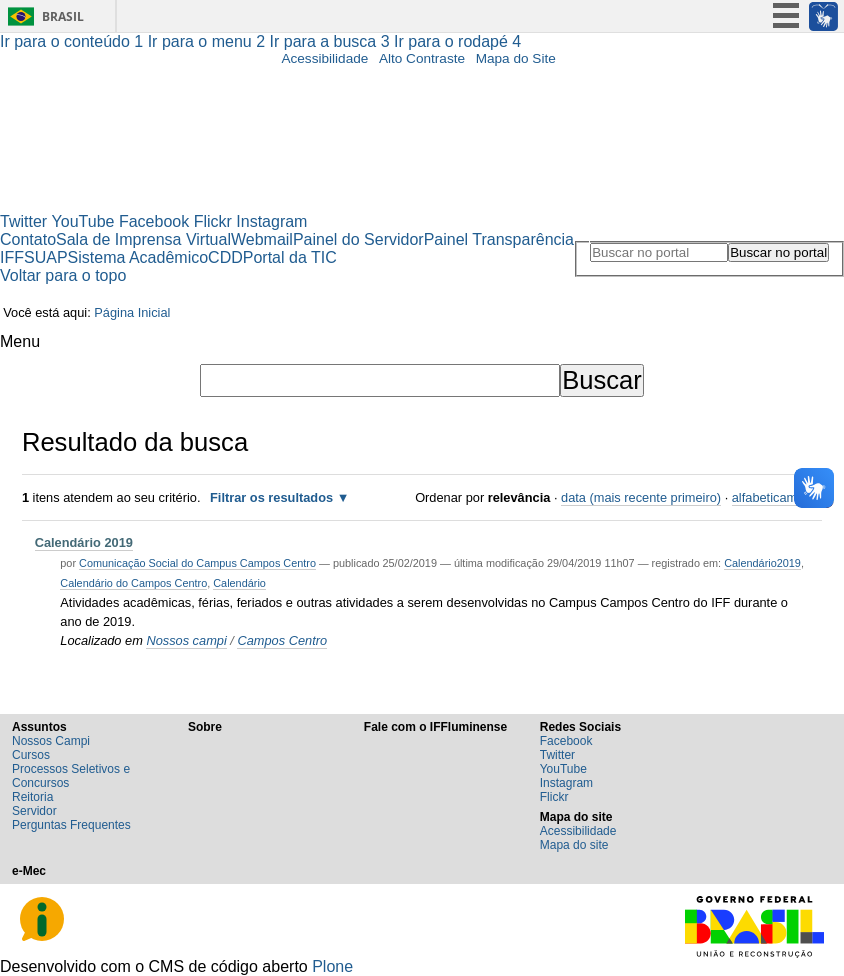 The image size is (844, 976). What do you see at coordinates (133, 583) in the screenshot?
I see `Calendário do Campos Centro` at bounding box center [133, 583].